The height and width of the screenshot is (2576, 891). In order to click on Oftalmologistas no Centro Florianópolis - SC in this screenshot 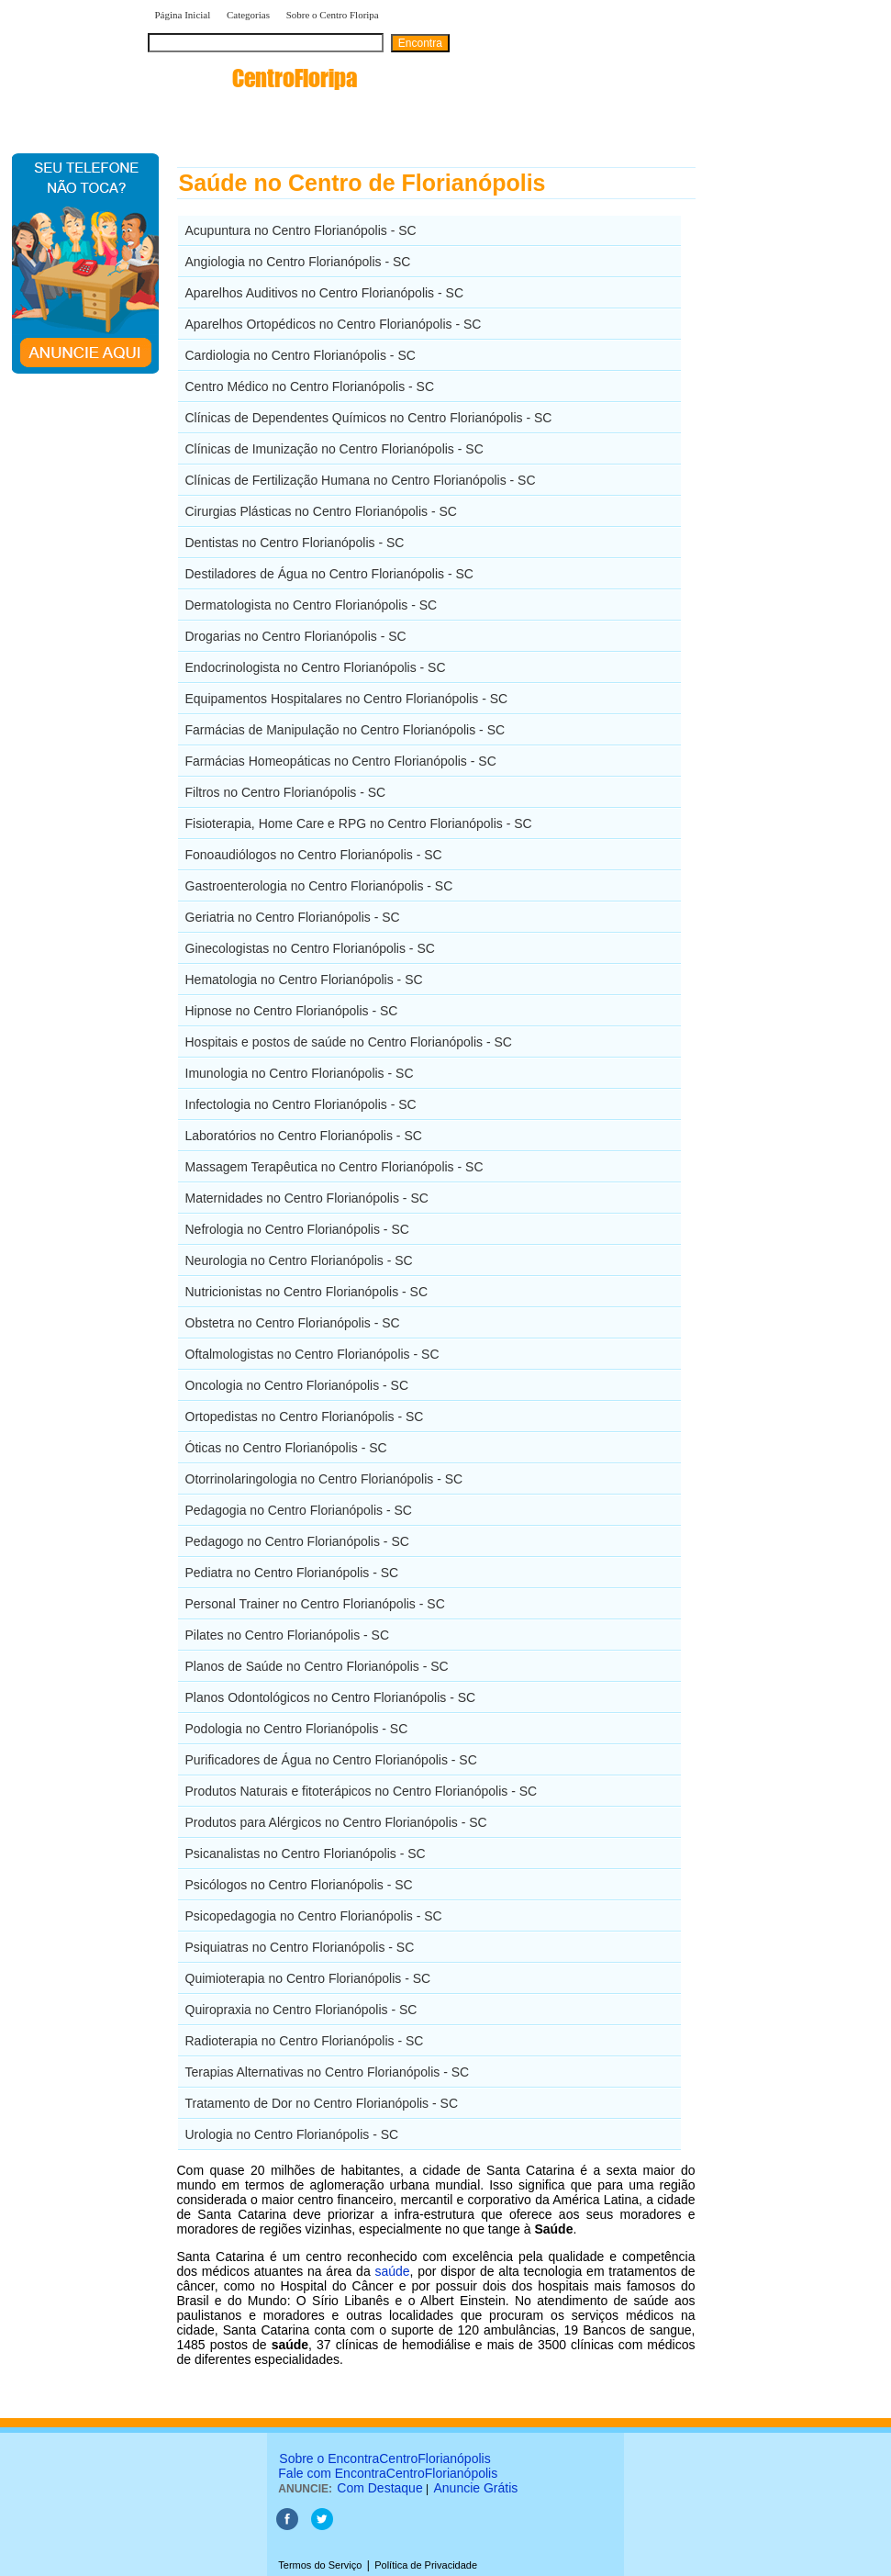, I will do `click(312, 1354)`.